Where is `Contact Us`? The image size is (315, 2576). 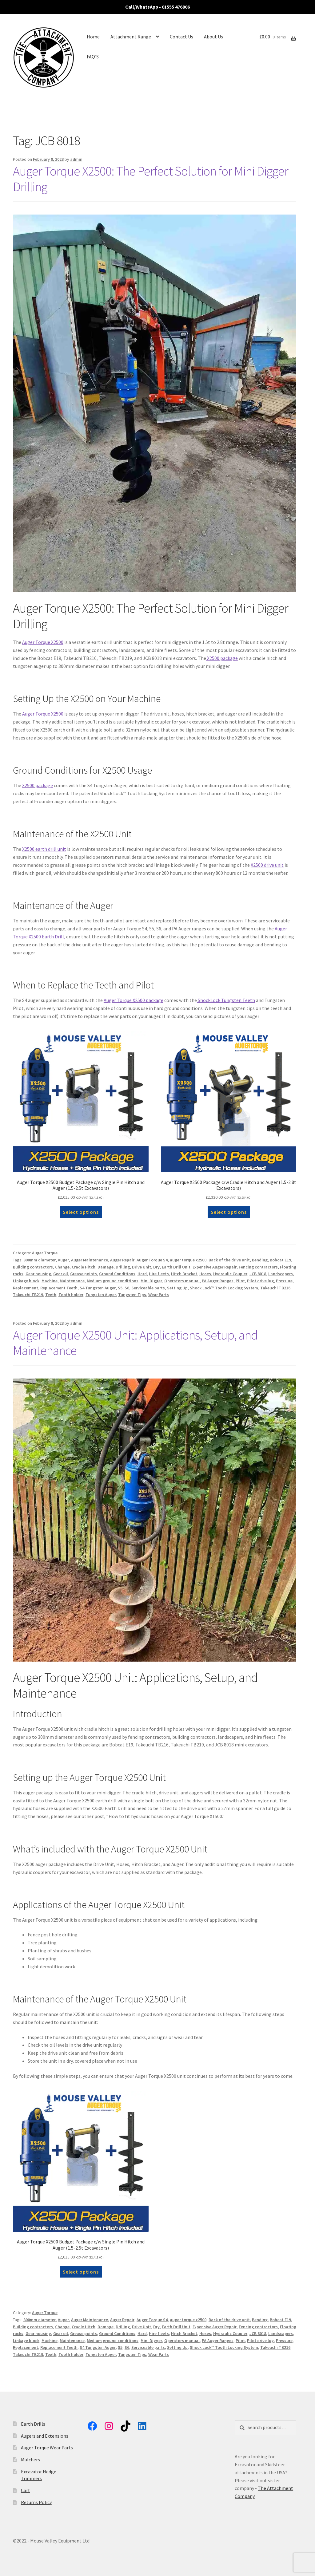 Contact Us is located at coordinates (181, 37).